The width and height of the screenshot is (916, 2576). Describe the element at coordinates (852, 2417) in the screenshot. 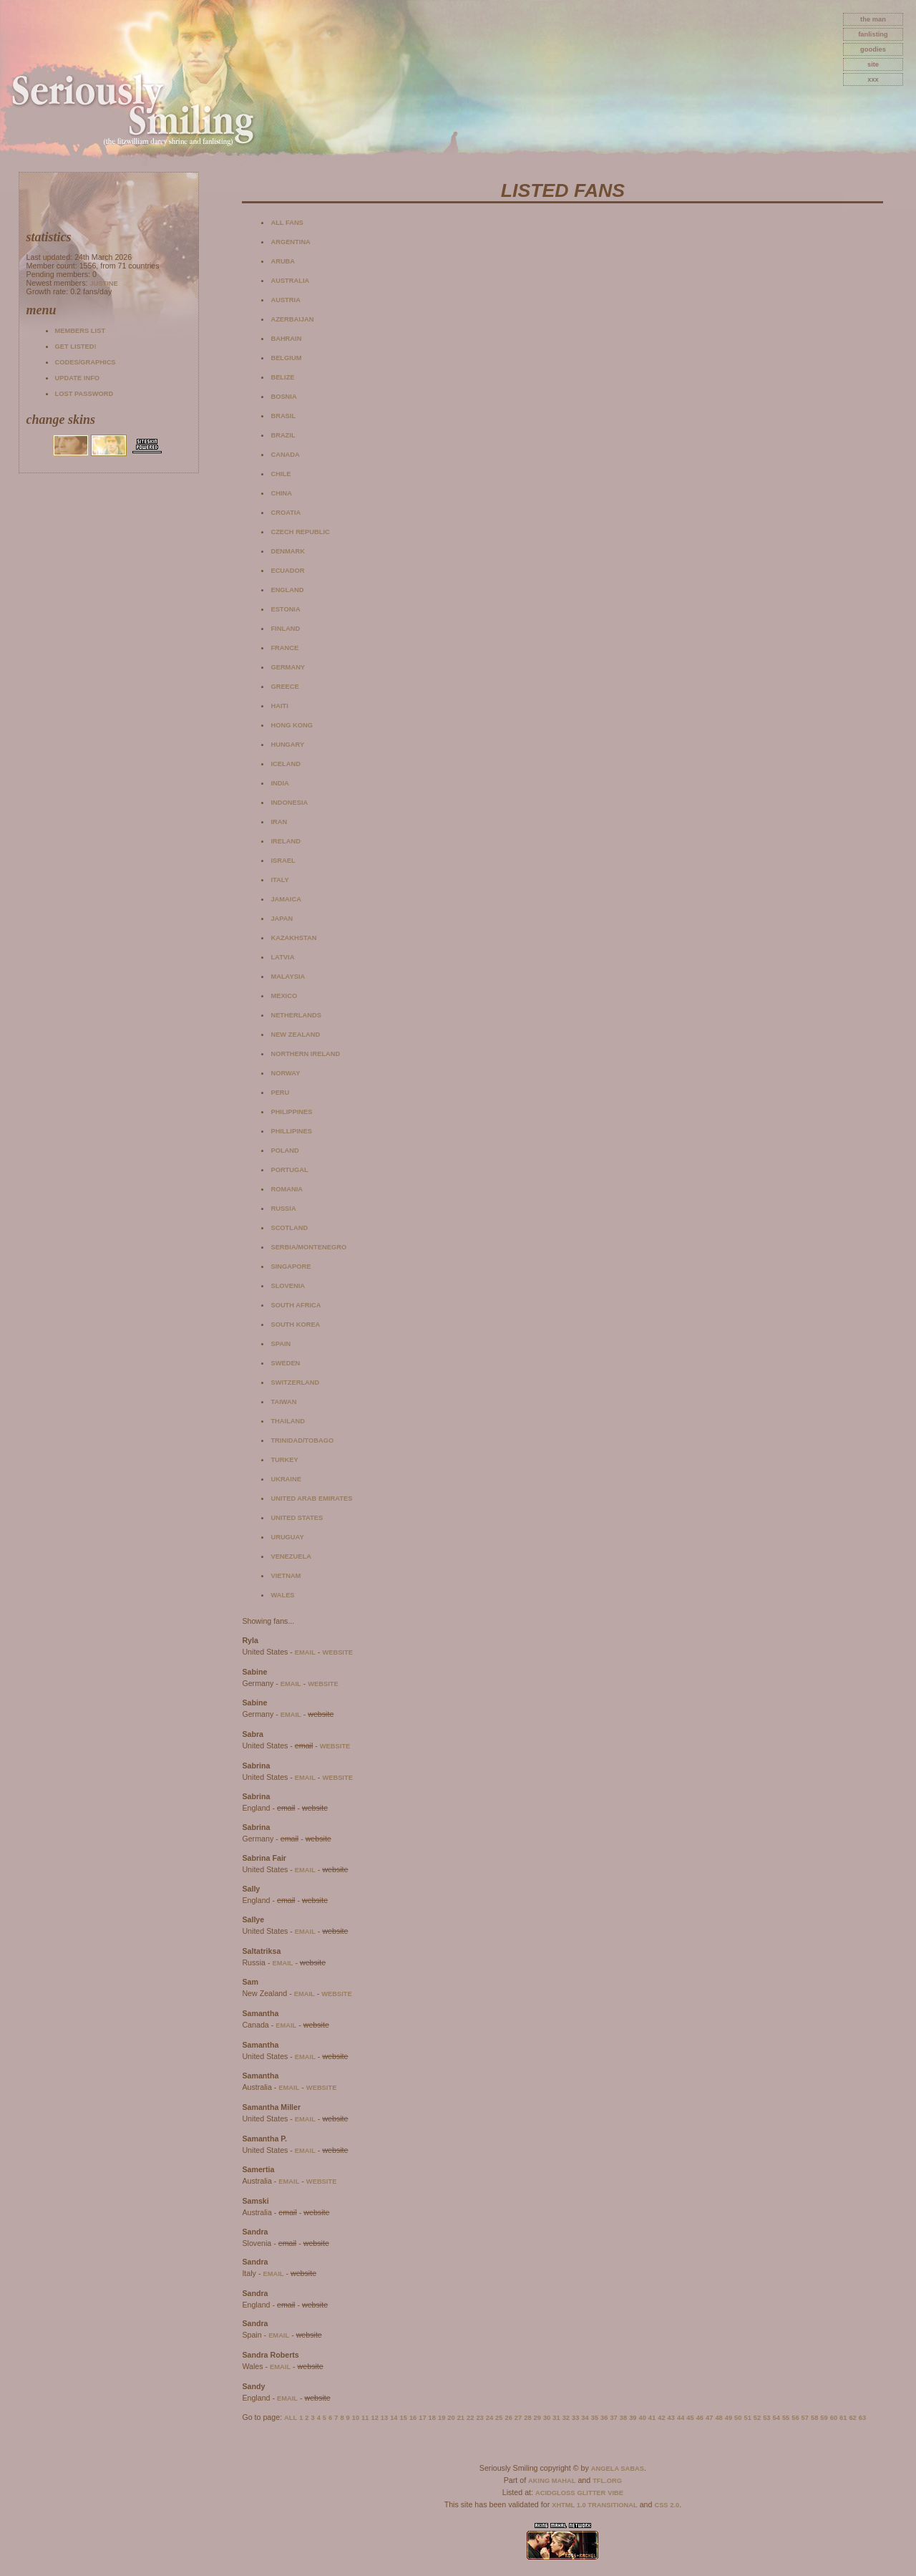

I see `62` at that location.